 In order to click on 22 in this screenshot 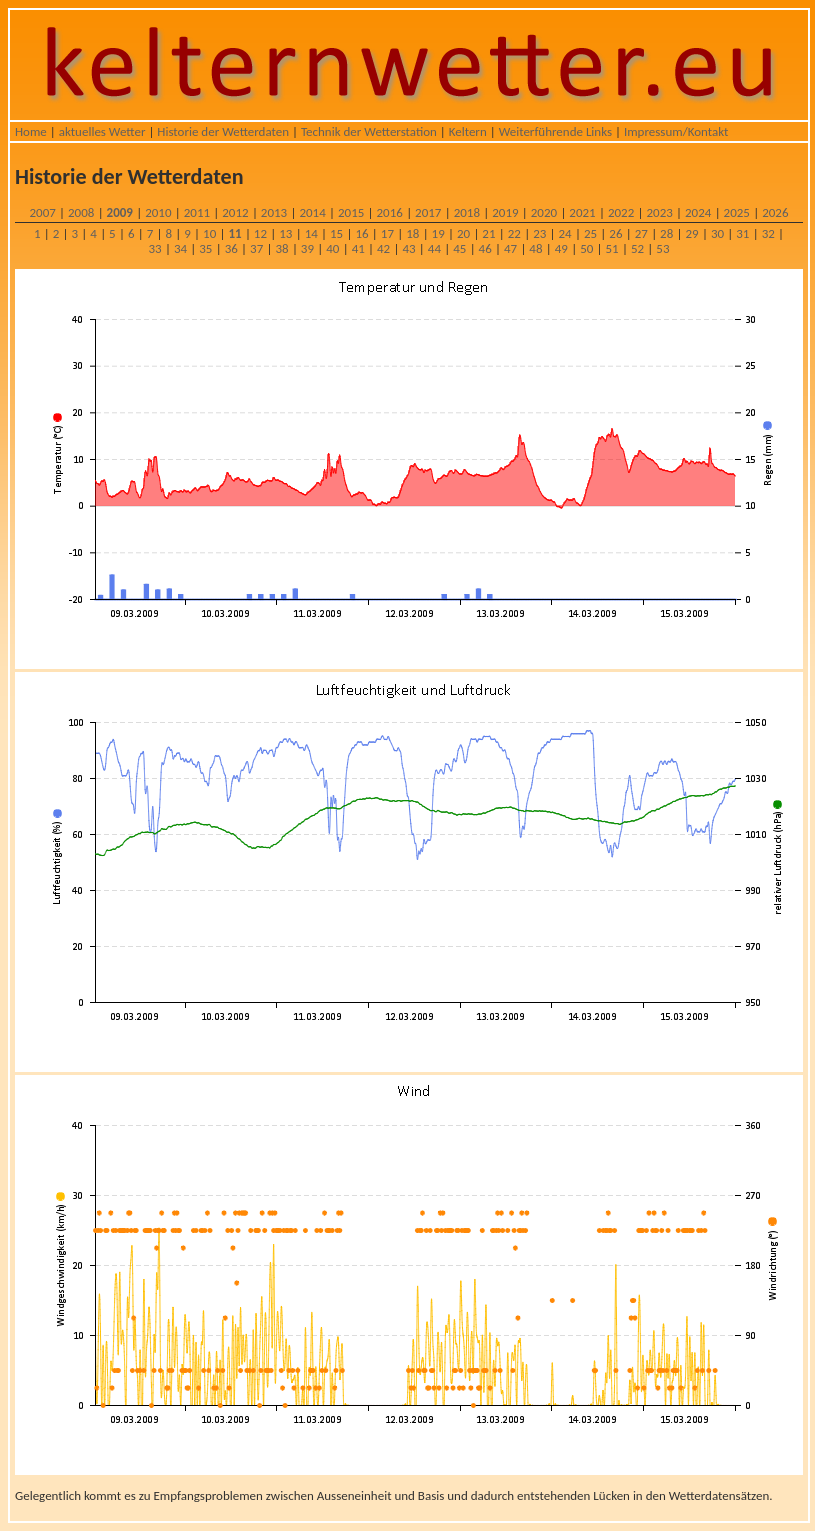, I will do `click(514, 233)`.